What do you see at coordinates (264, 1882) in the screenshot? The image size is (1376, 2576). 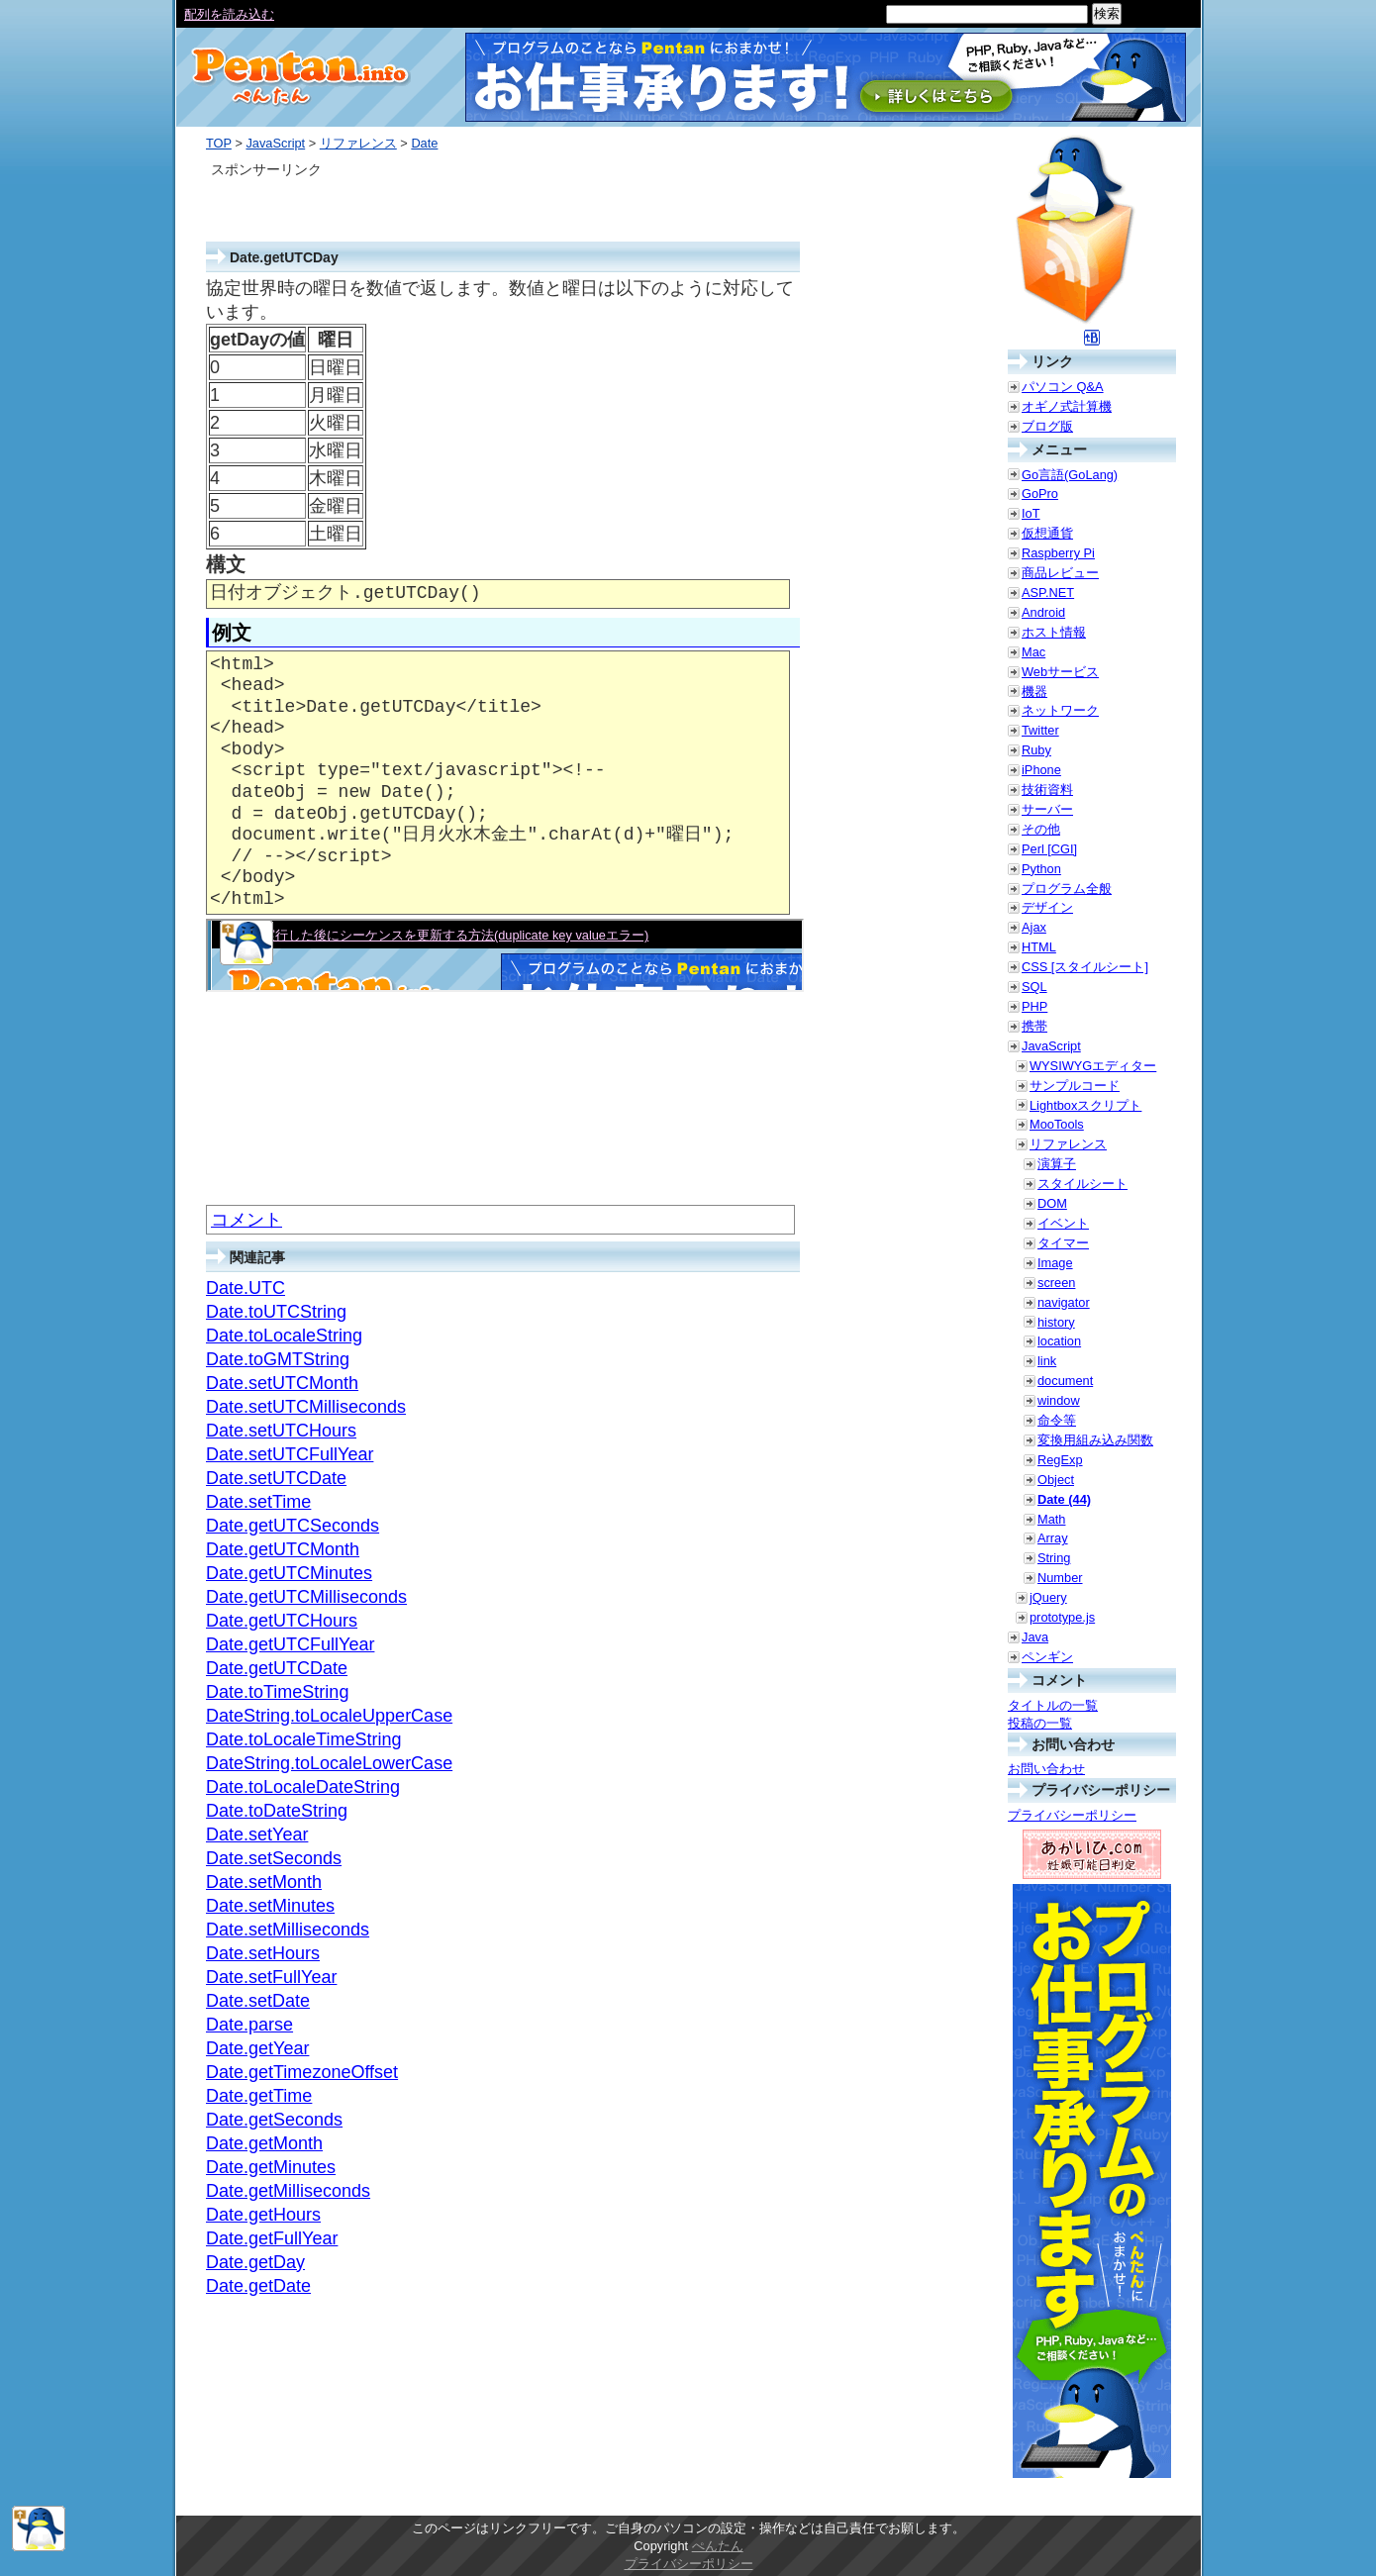 I see `Date.setMonth` at bounding box center [264, 1882].